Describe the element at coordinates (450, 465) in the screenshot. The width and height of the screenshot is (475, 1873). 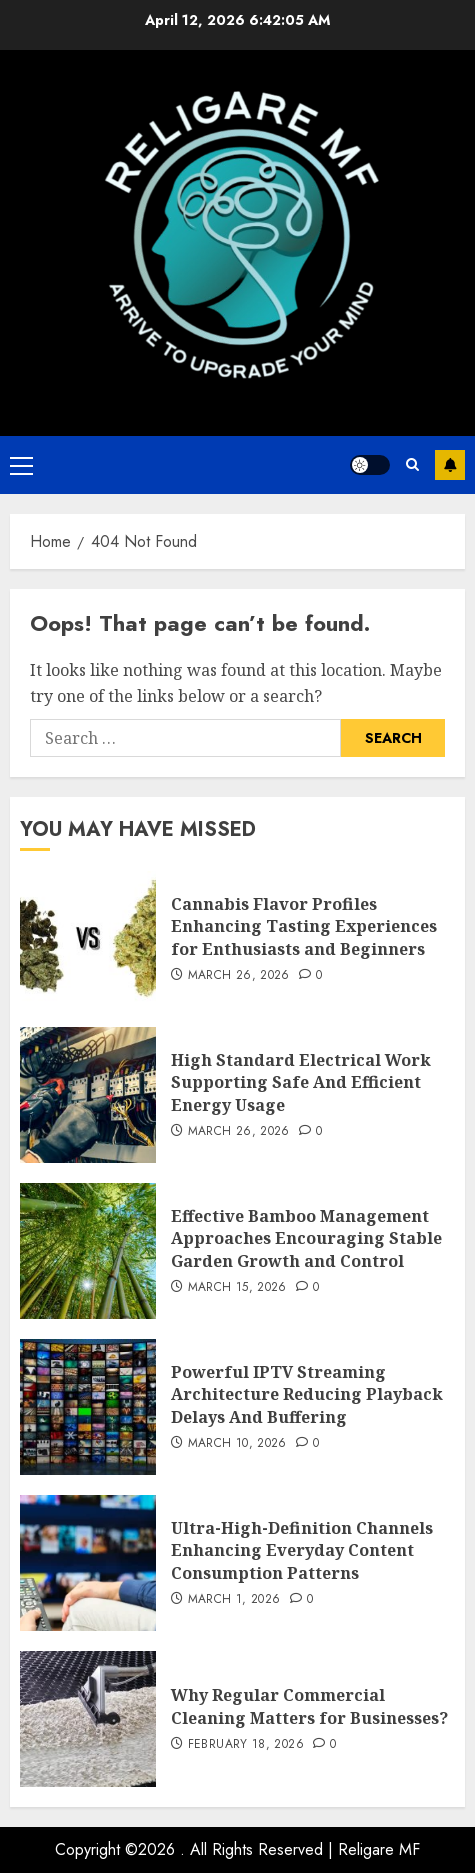
I see `Subscribe` at that location.